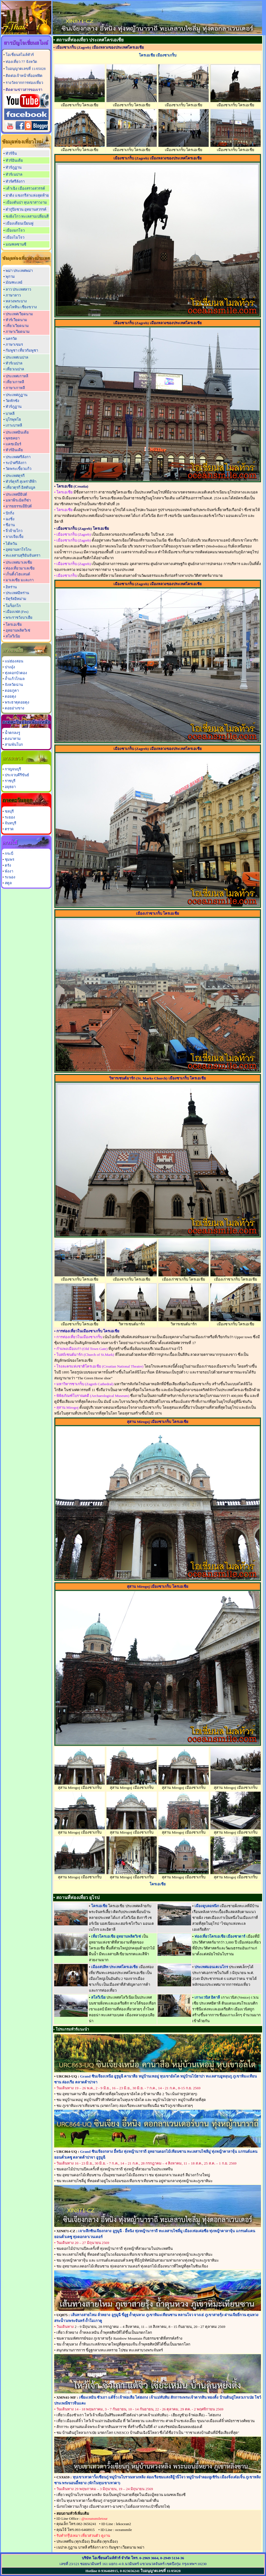 The width and height of the screenshot is (266, 2576). Describe the element at coordinates (16, 301) in the screenshot. I see `หลวงพระบาง` at that location.